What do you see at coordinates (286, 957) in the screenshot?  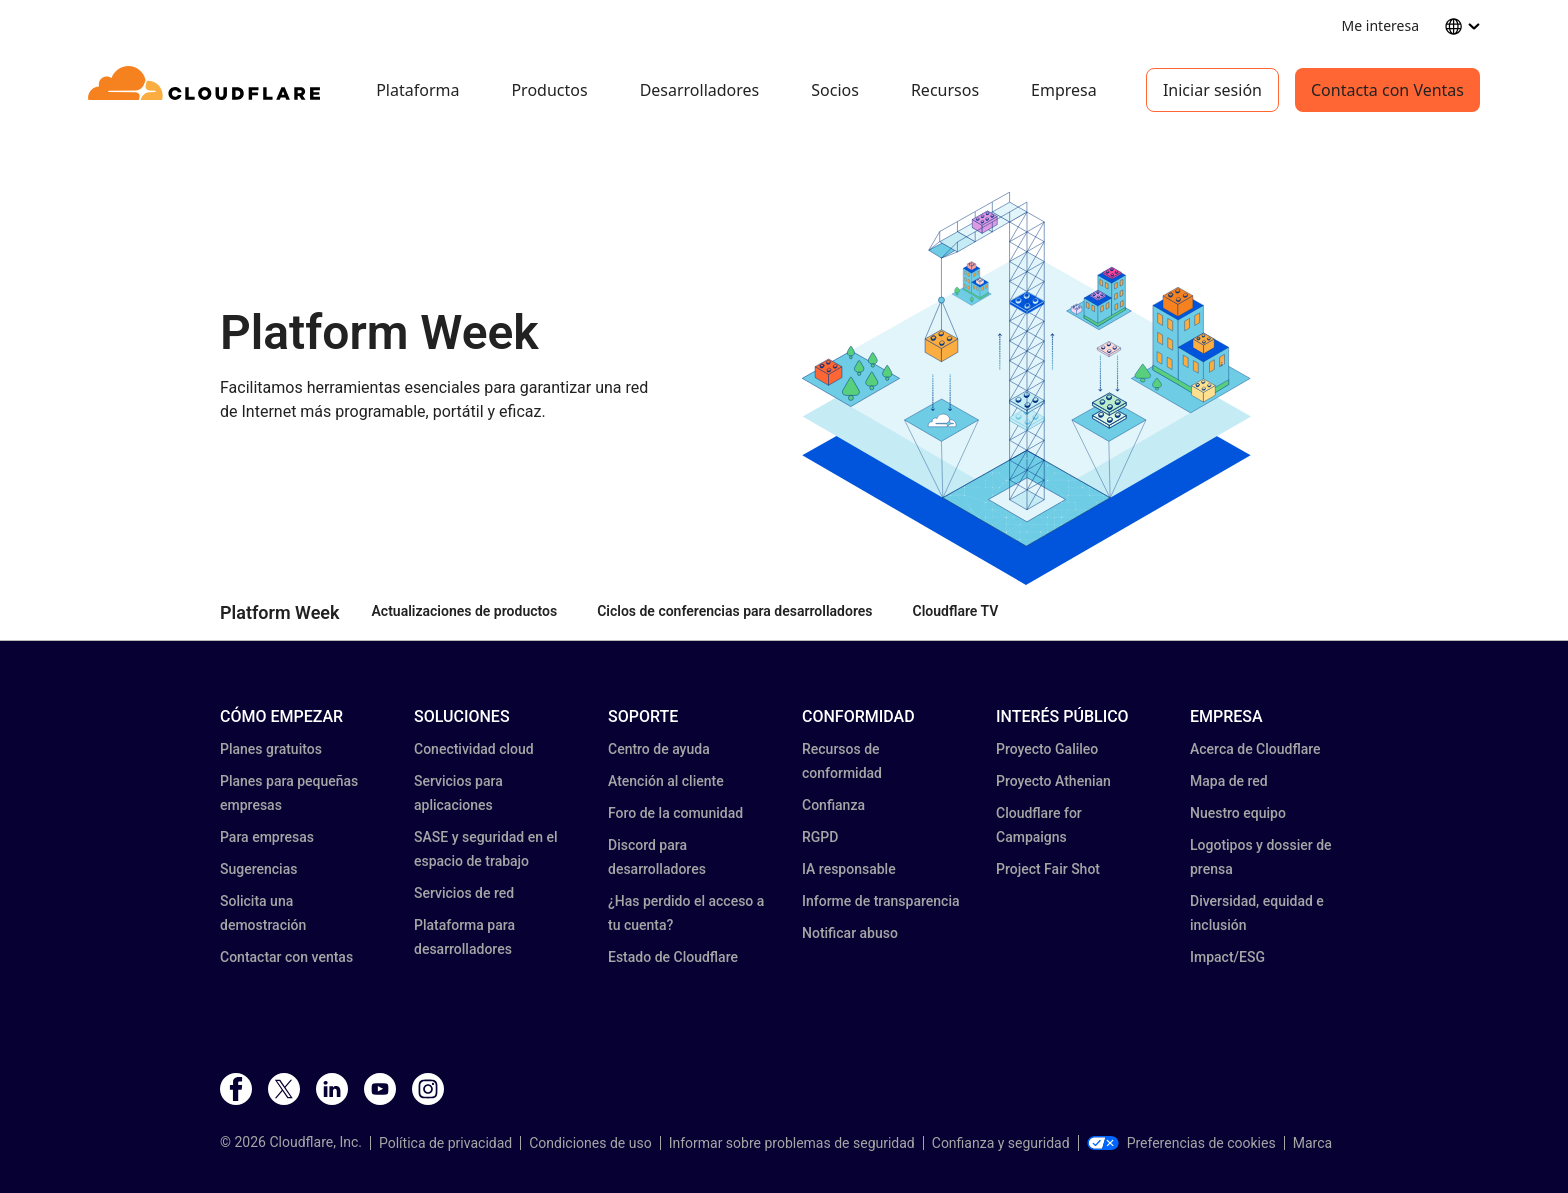 I see `Contactar con ventas` at bounding box center [286, 957].